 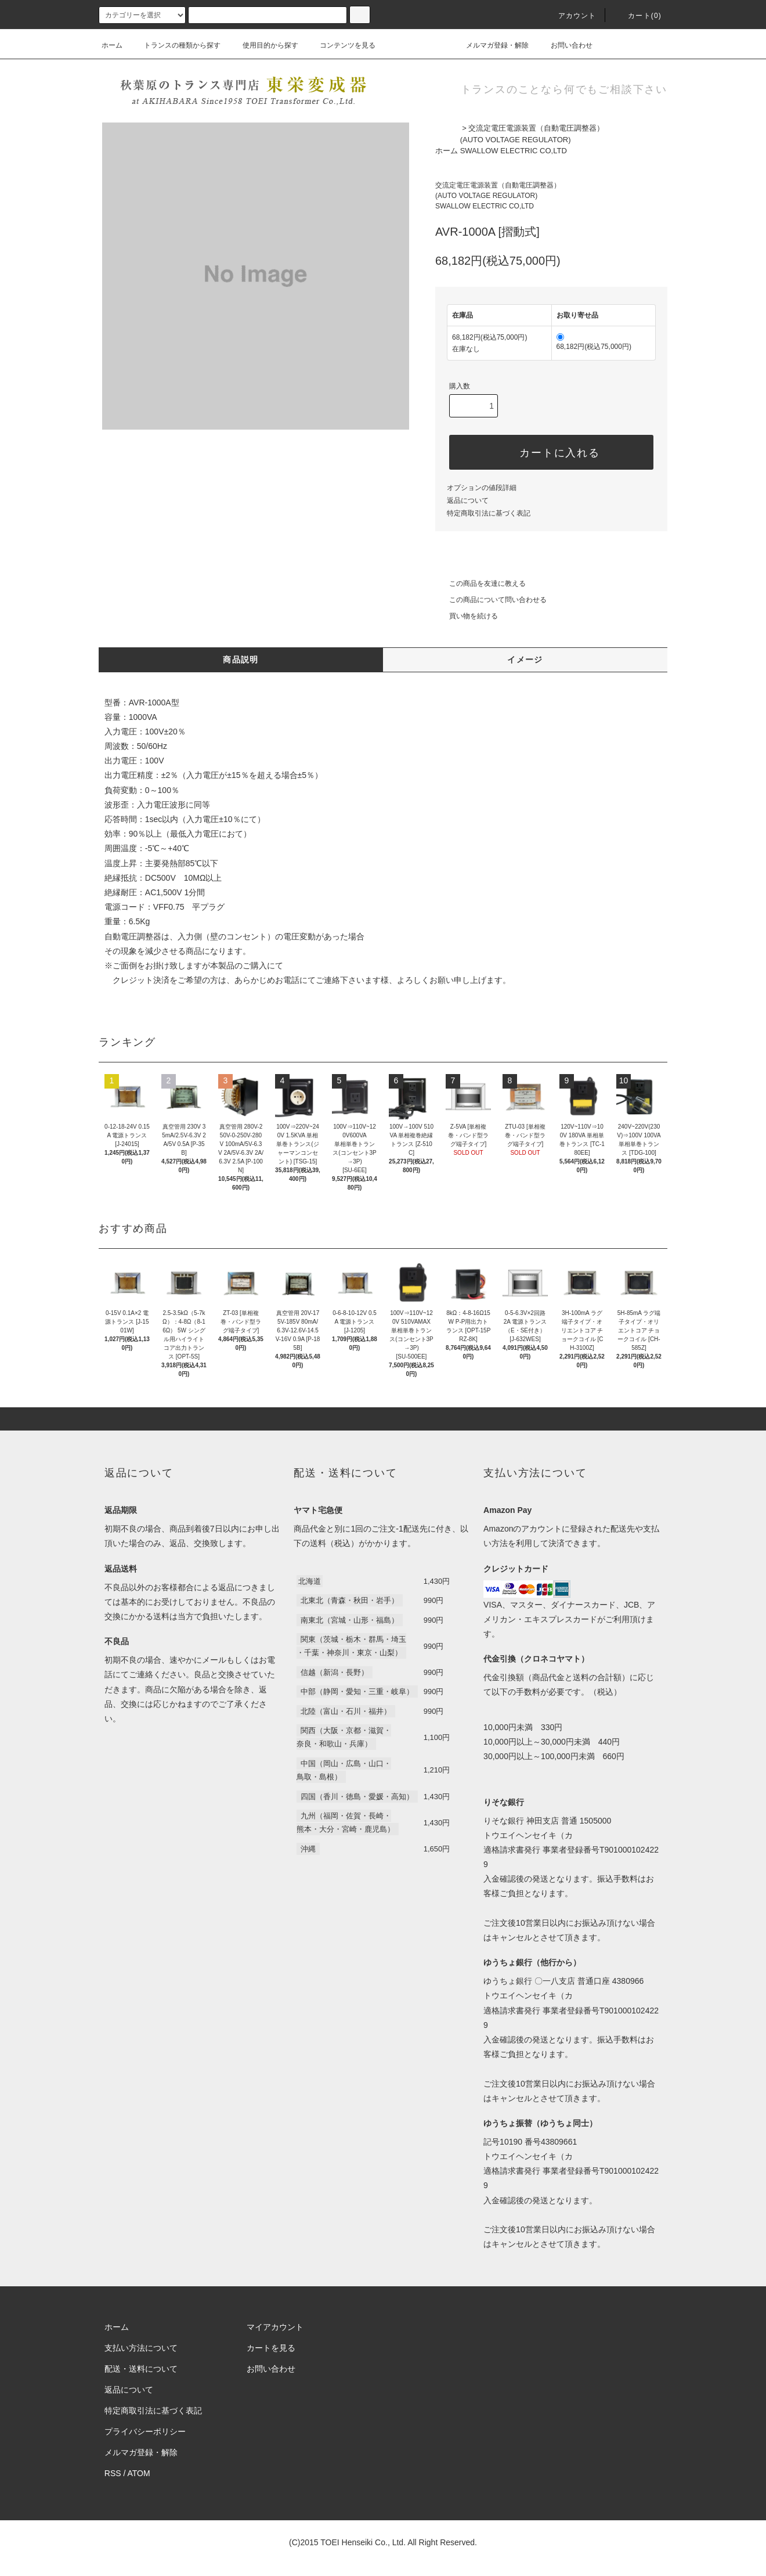 What do you see at coordinates (112, 45) in the screenshot?
I see `ホーム` at bounding box center [112, 45].